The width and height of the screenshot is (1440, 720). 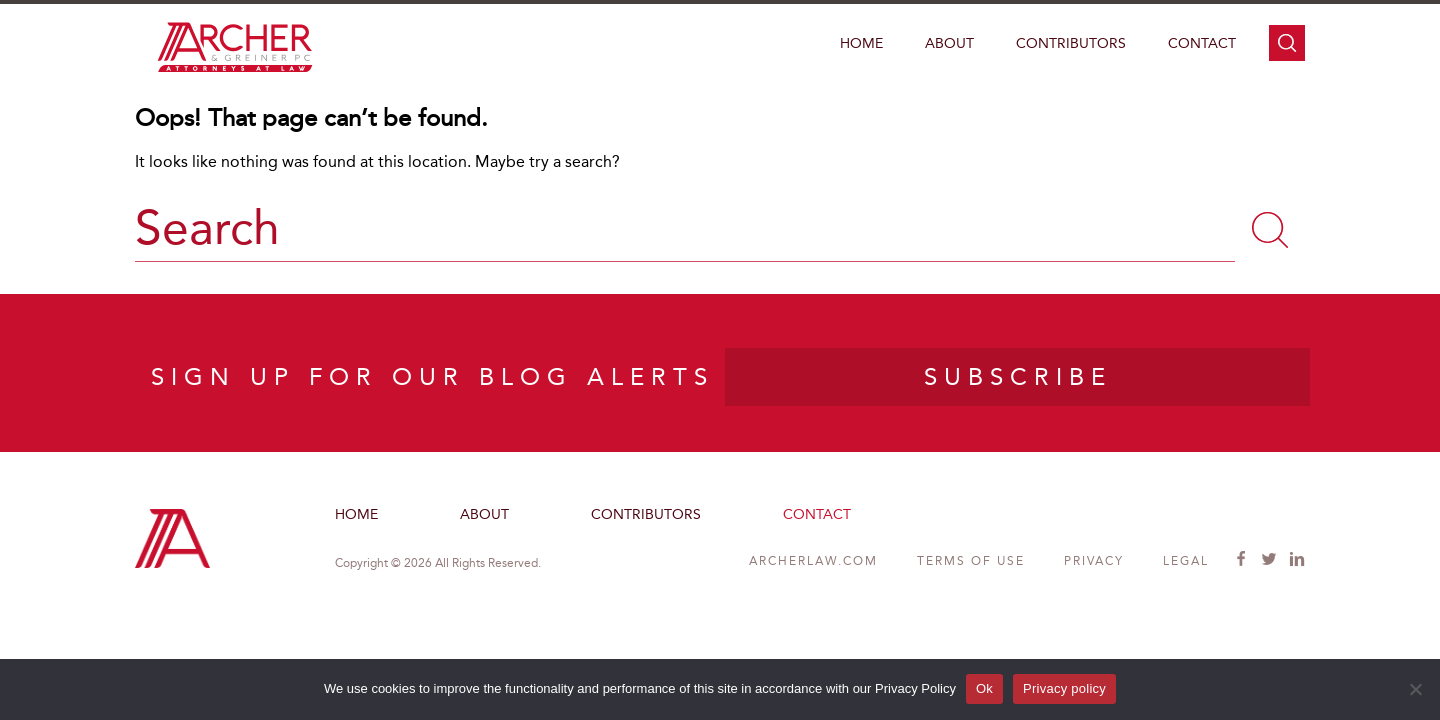 What do you see at coordinates (813, 561) in the screenshot?
I see `ARCHERLAW.COM` at bounding box center [813, 561].